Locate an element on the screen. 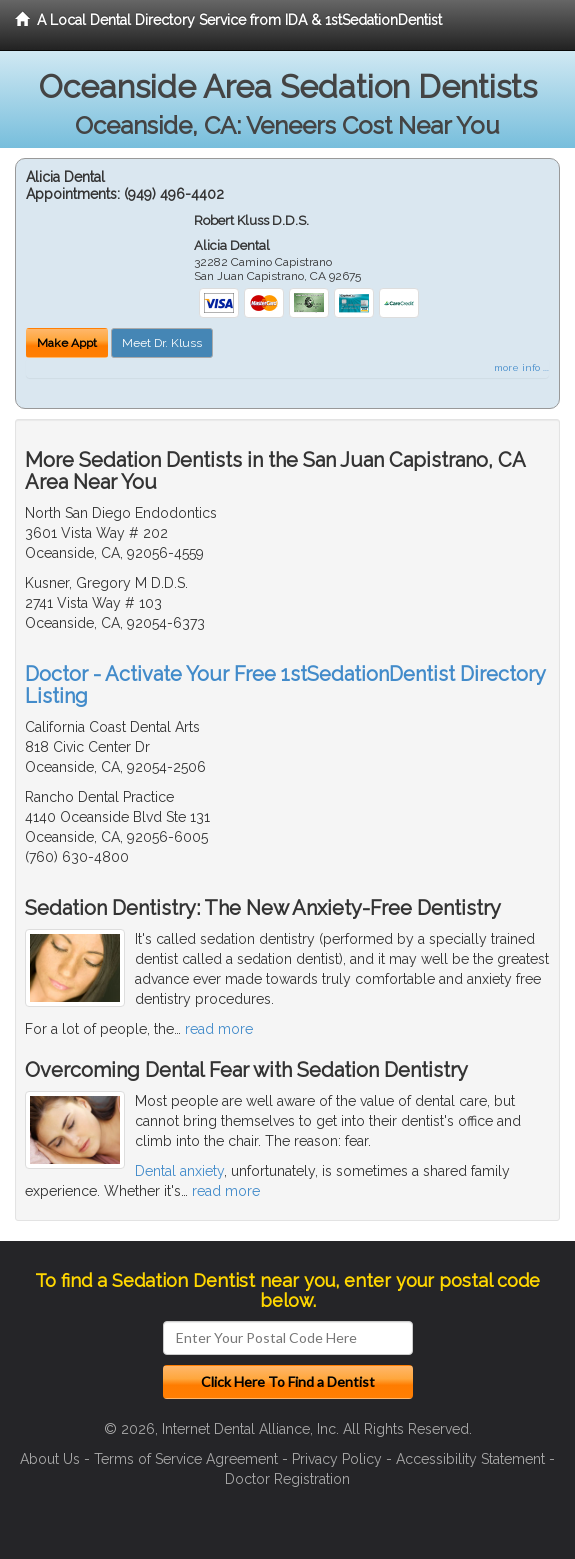 This screenshot has width=575, height=1559. Doctor - Activate Your Free 1stSedationDentist Directory Listing is located at coordinates (285, 685).